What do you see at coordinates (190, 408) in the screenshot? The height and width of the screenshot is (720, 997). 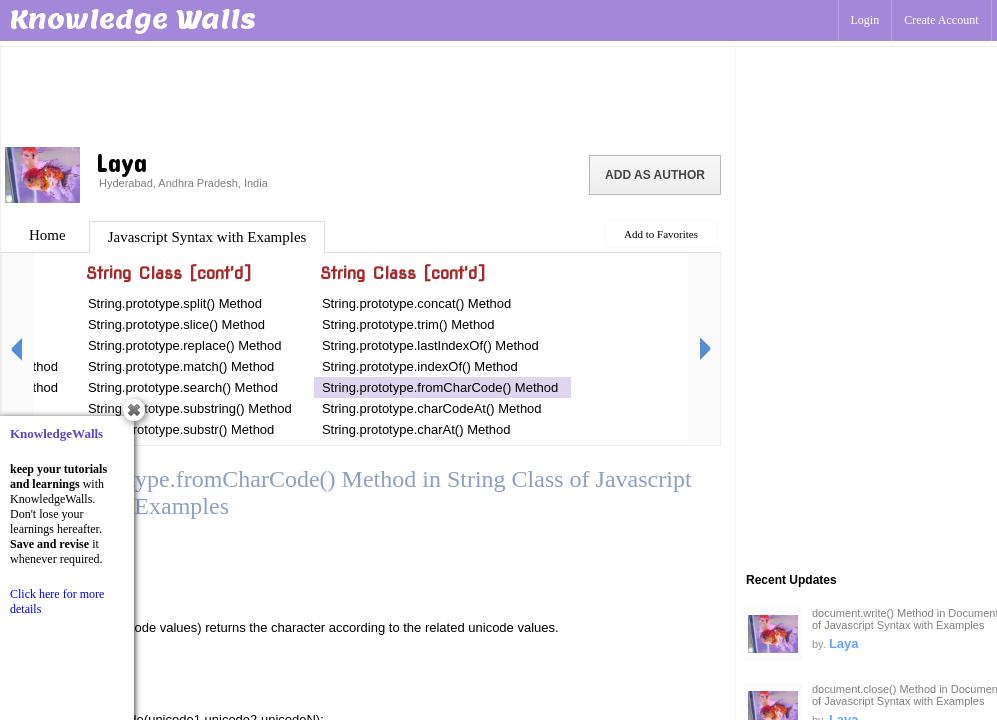 I see `String.prototype.substring() Method` at bounding box center [190, 408].